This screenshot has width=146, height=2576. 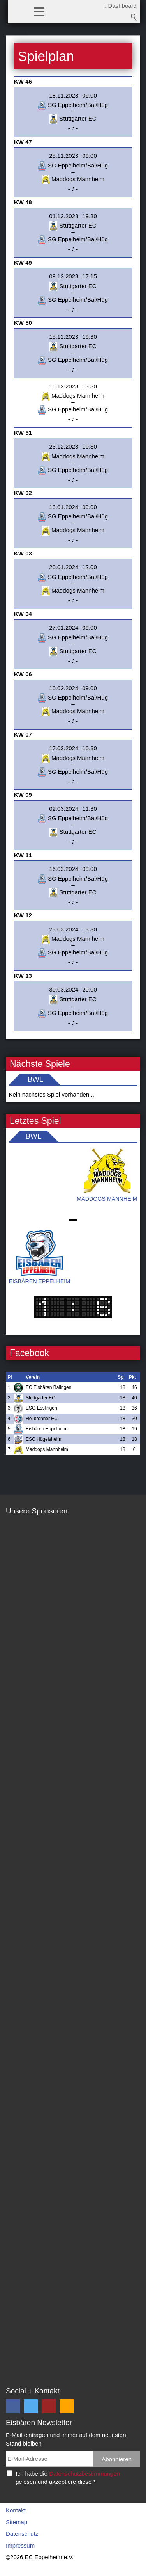 What do you see at coordinates (16, 2510) in the screenshot?
I see `Kontakt` at bounding box center [16, 2510].